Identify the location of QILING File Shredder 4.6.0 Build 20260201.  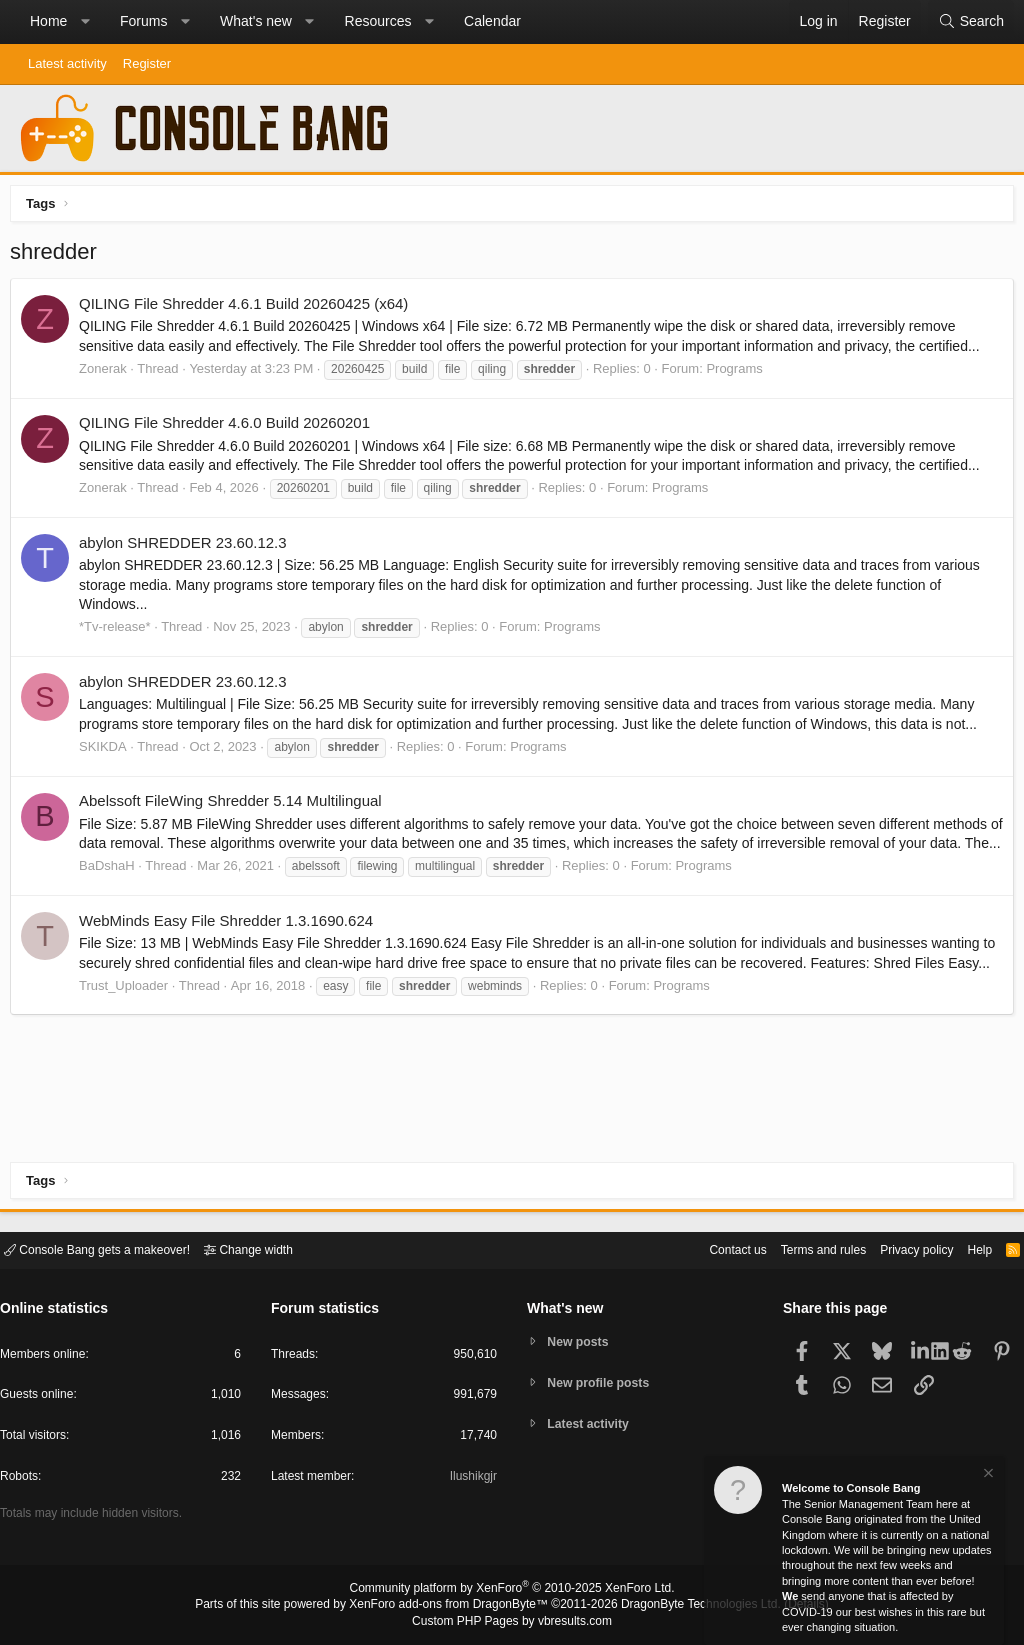
(229, 427).